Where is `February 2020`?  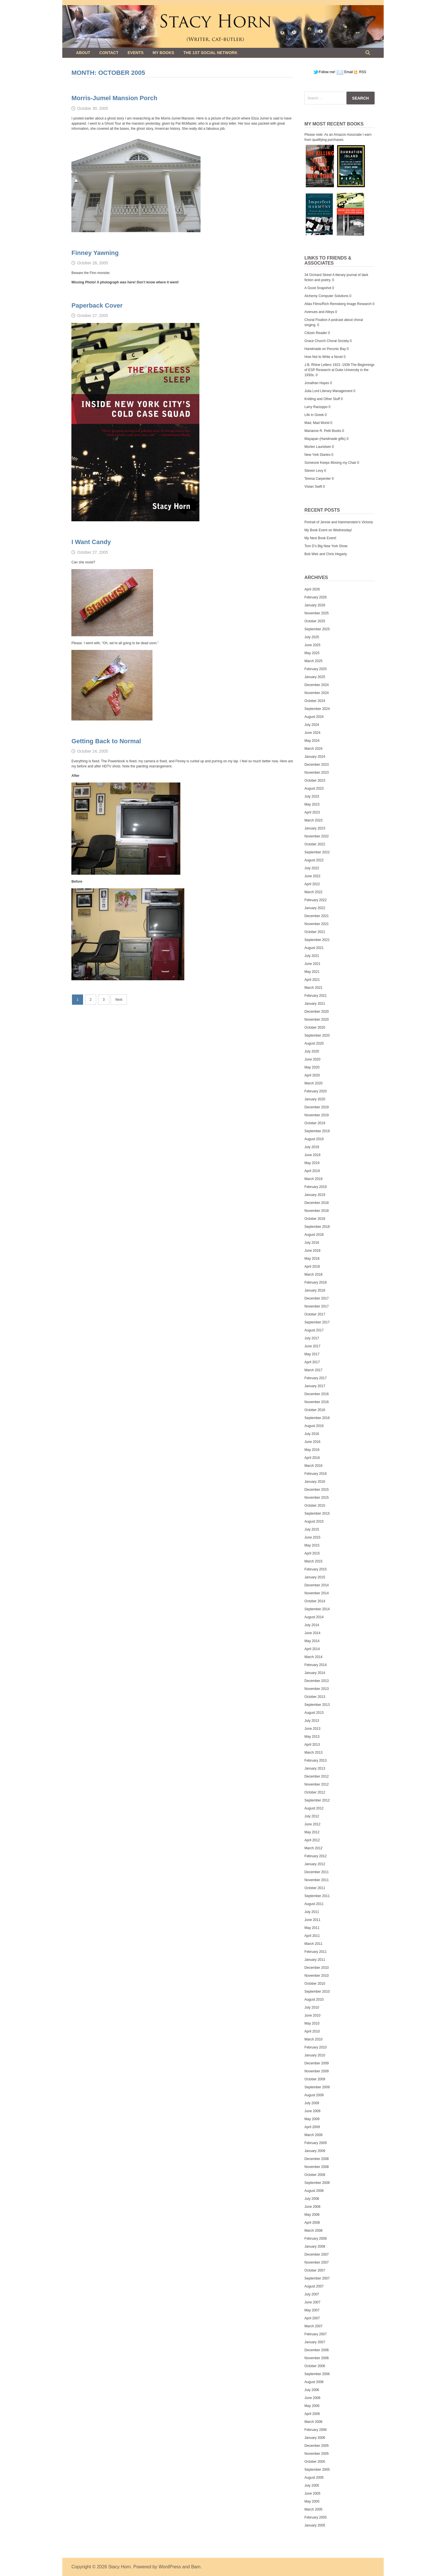 February 2020 is located at coordinates (315, 1091).